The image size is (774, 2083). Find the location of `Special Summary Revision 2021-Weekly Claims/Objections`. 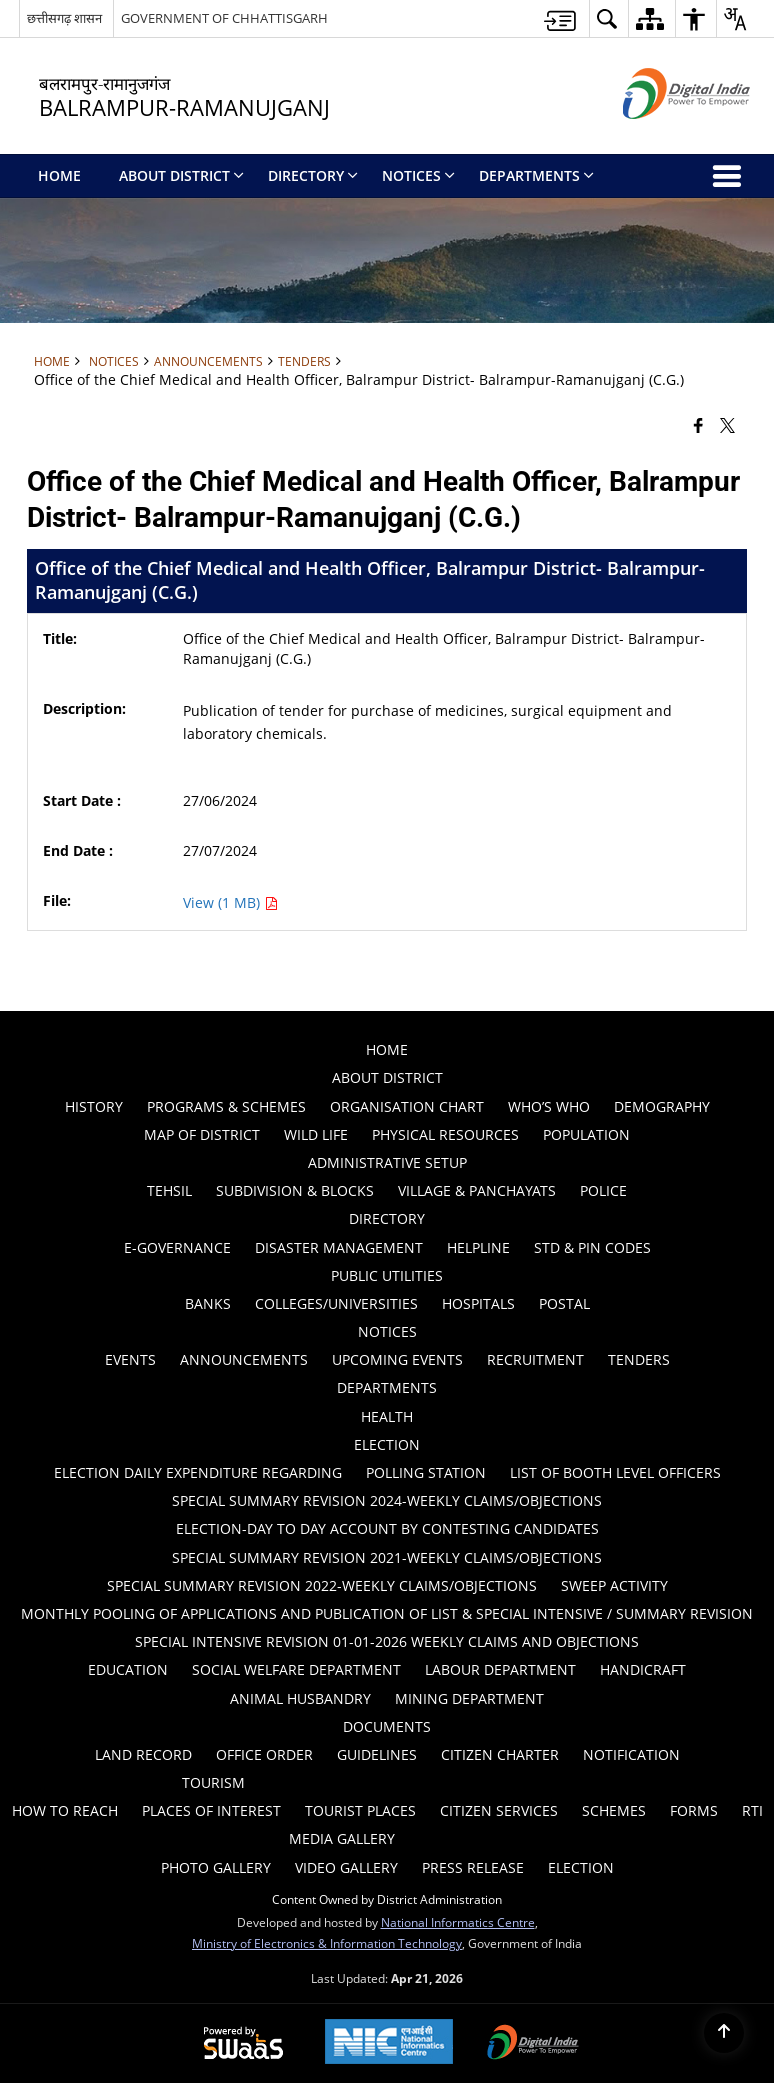

Special Summary Revision 2021-Weekly Claims/Objections is located at coordinates (387, 1557).